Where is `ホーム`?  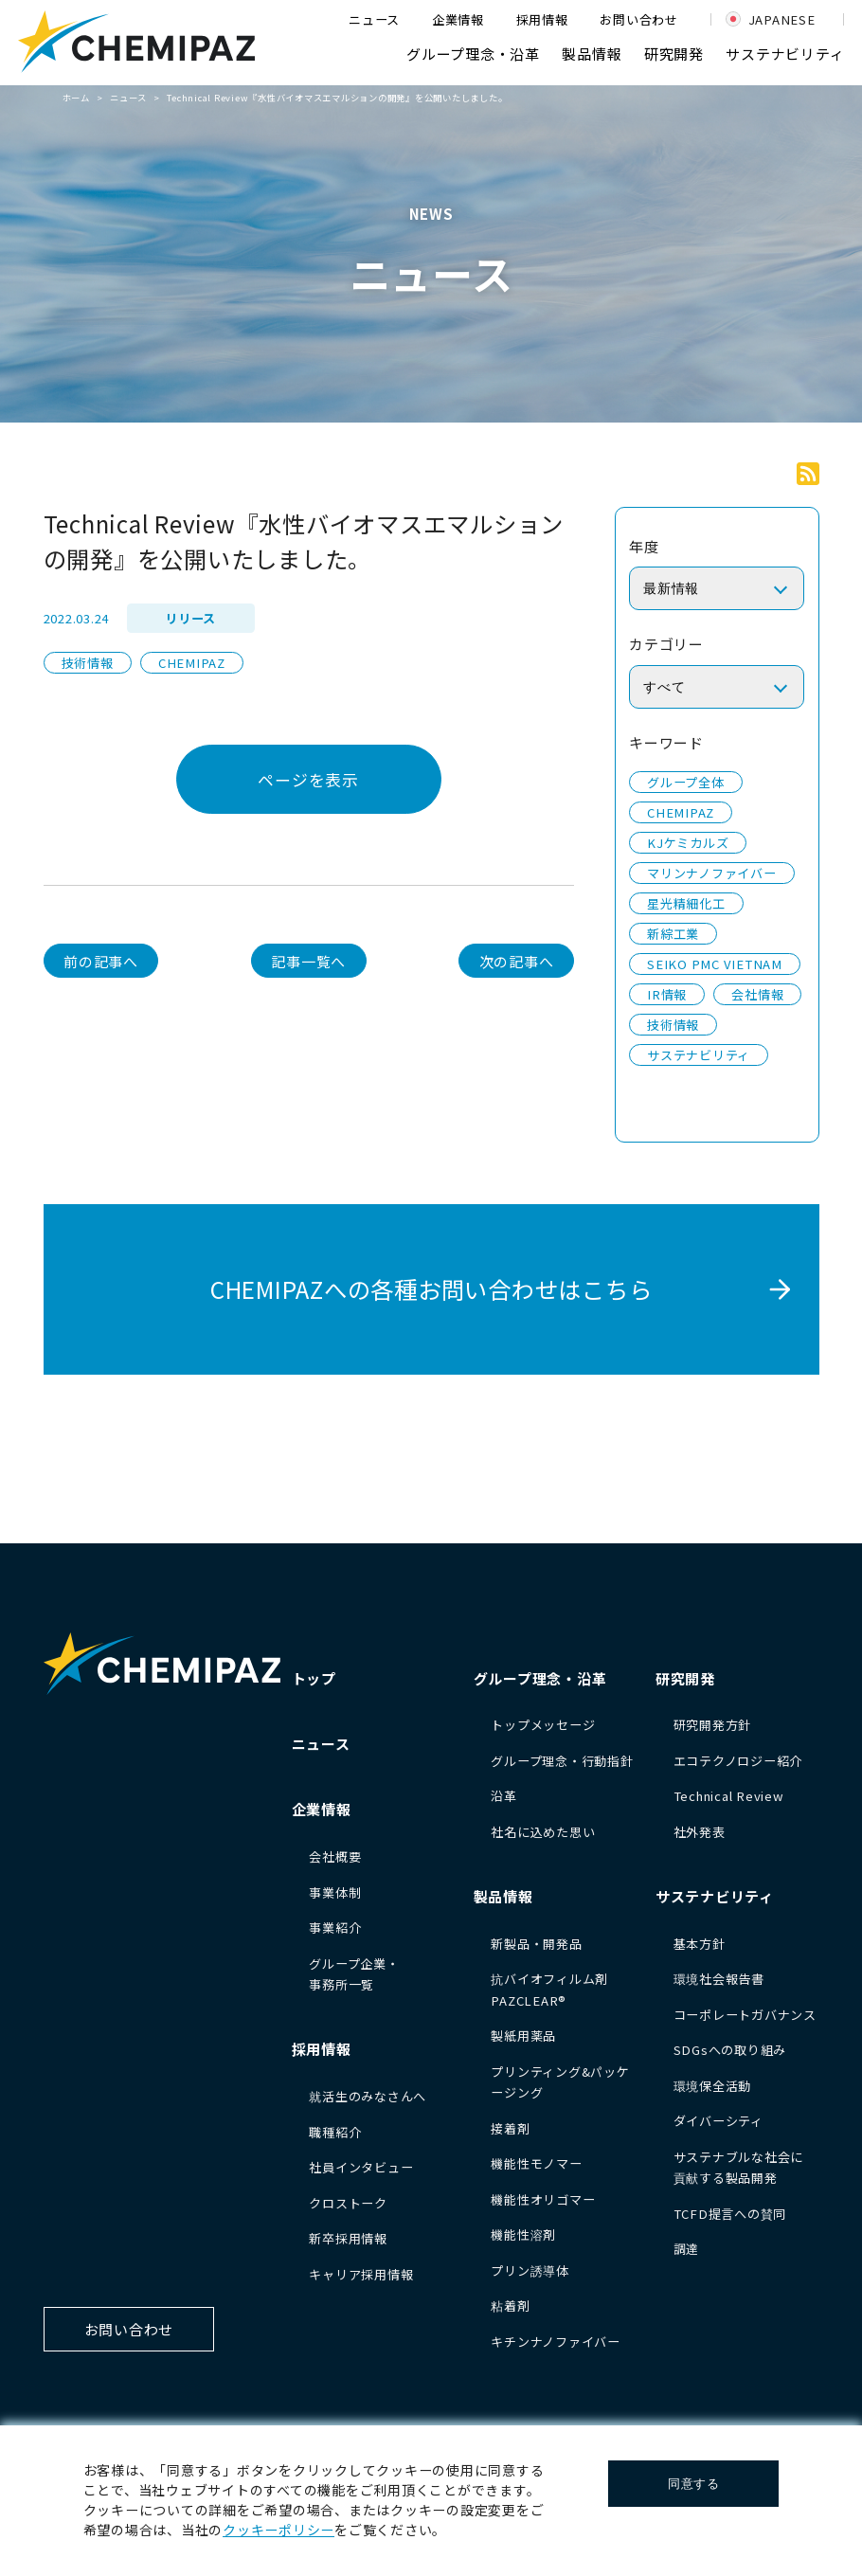 ホーム is located at coordinates (76, 97).